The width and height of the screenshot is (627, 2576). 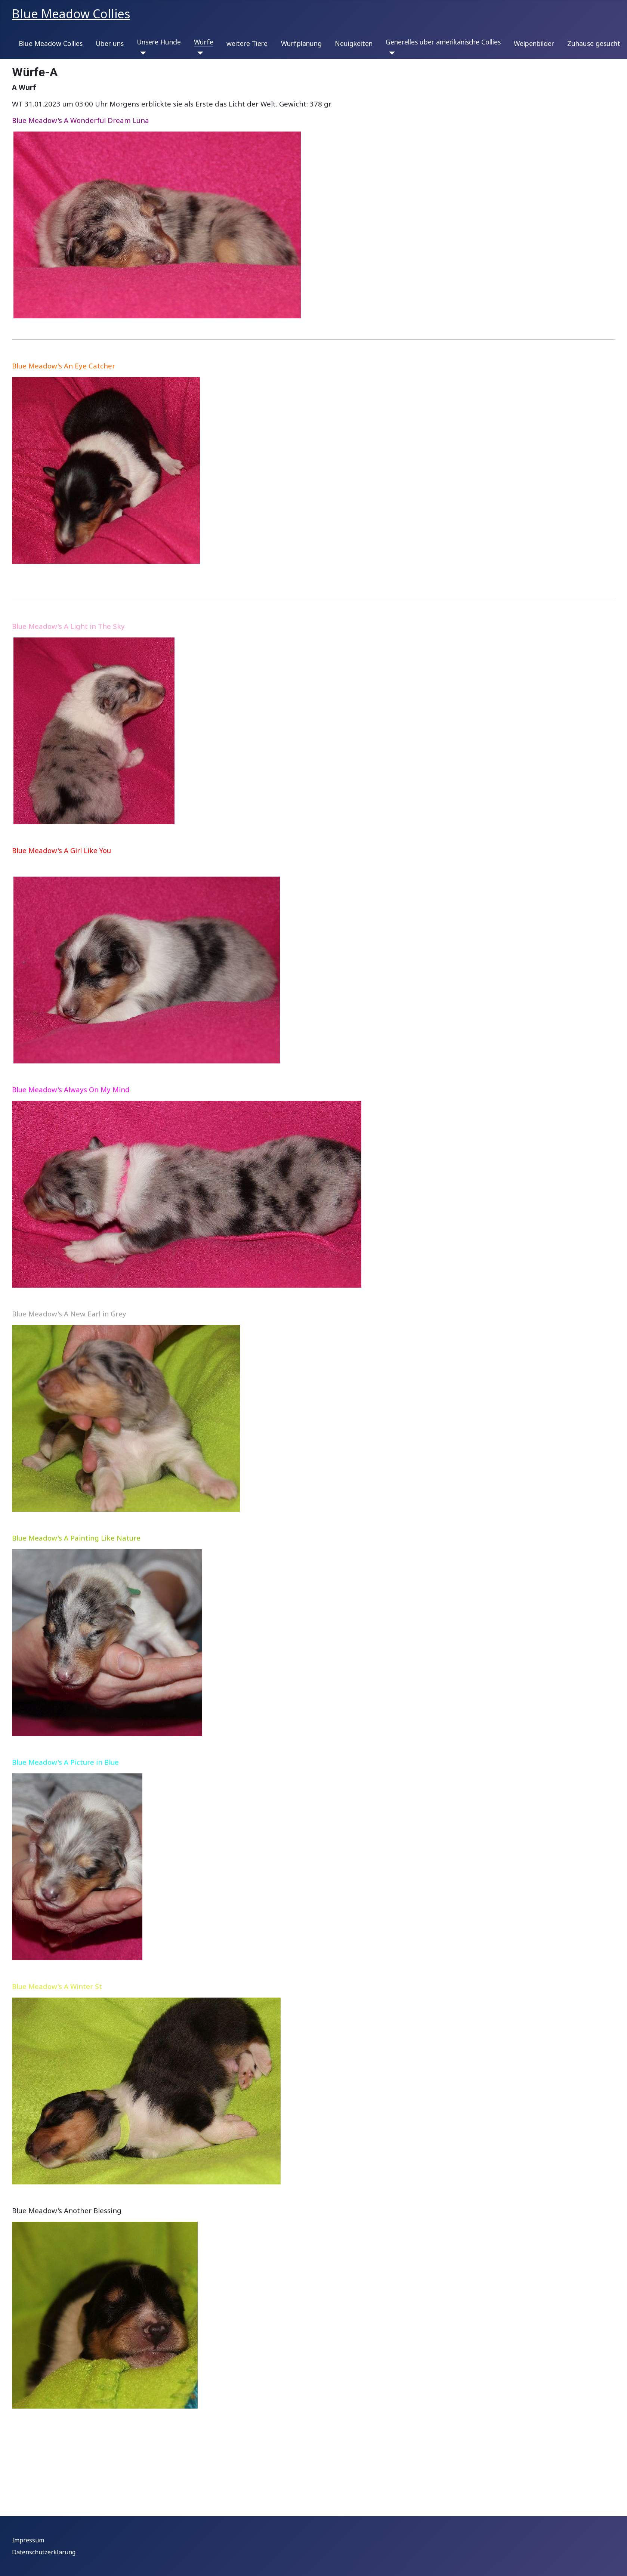 I want to click on Über uns, so click(x=110, y=43).